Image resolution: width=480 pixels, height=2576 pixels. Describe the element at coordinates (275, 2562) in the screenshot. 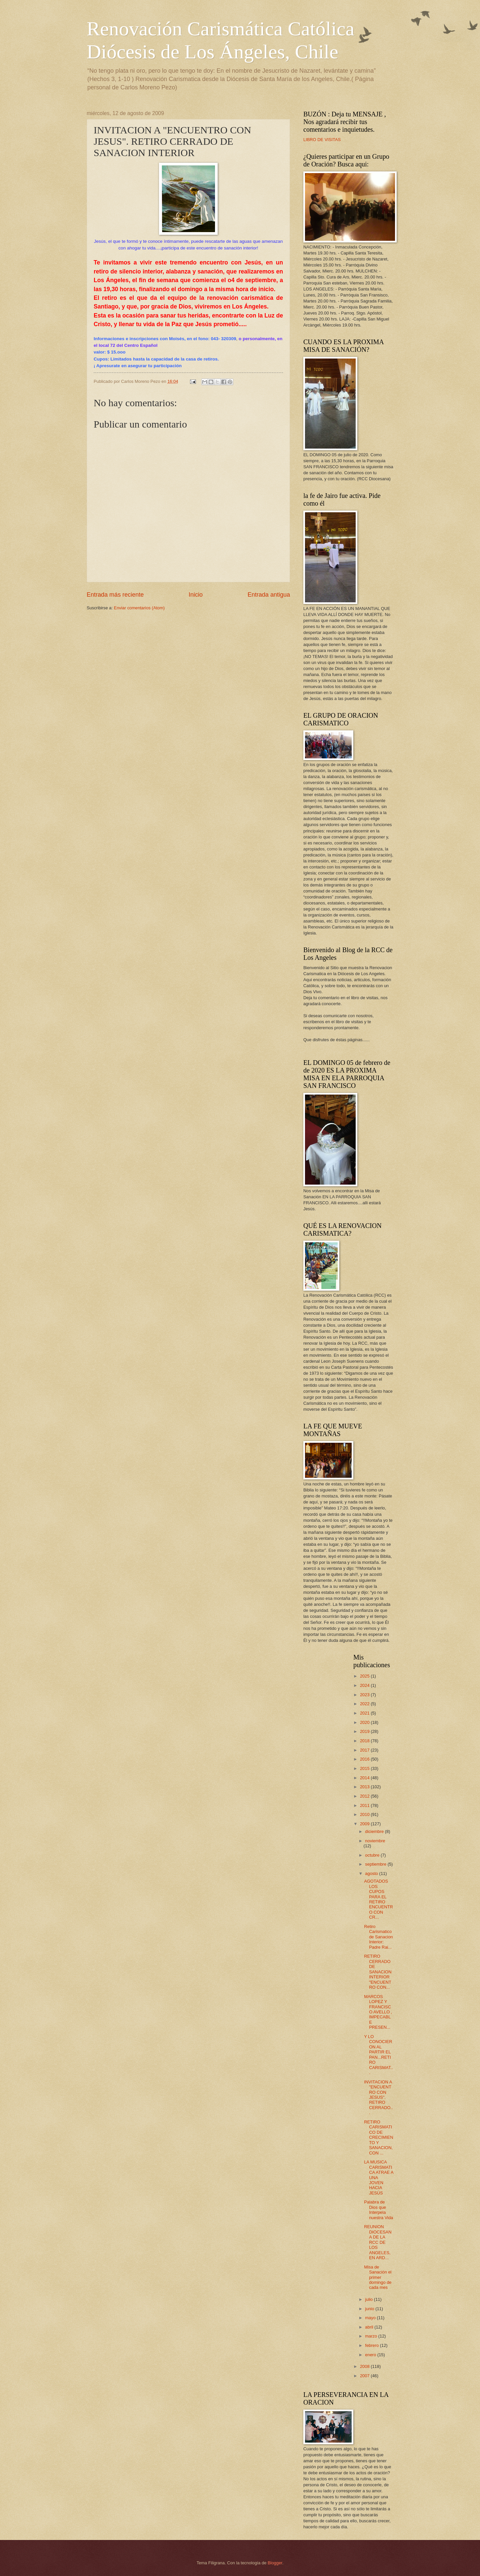

I see `Blogger` at that location.